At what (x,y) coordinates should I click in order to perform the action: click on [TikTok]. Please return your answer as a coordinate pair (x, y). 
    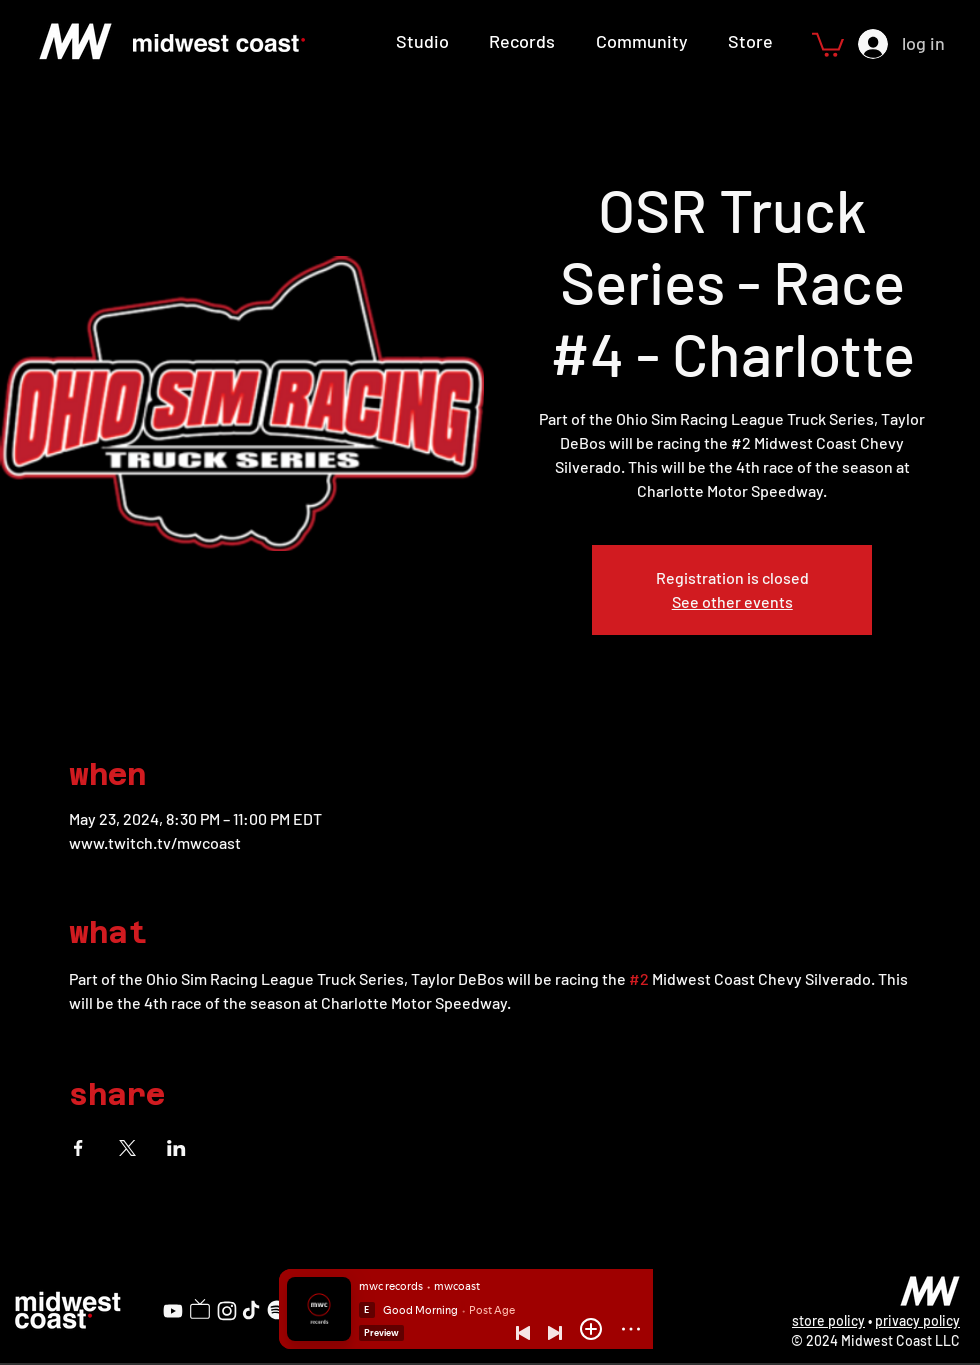
    Looking at the image, I should click on (251, 1310).